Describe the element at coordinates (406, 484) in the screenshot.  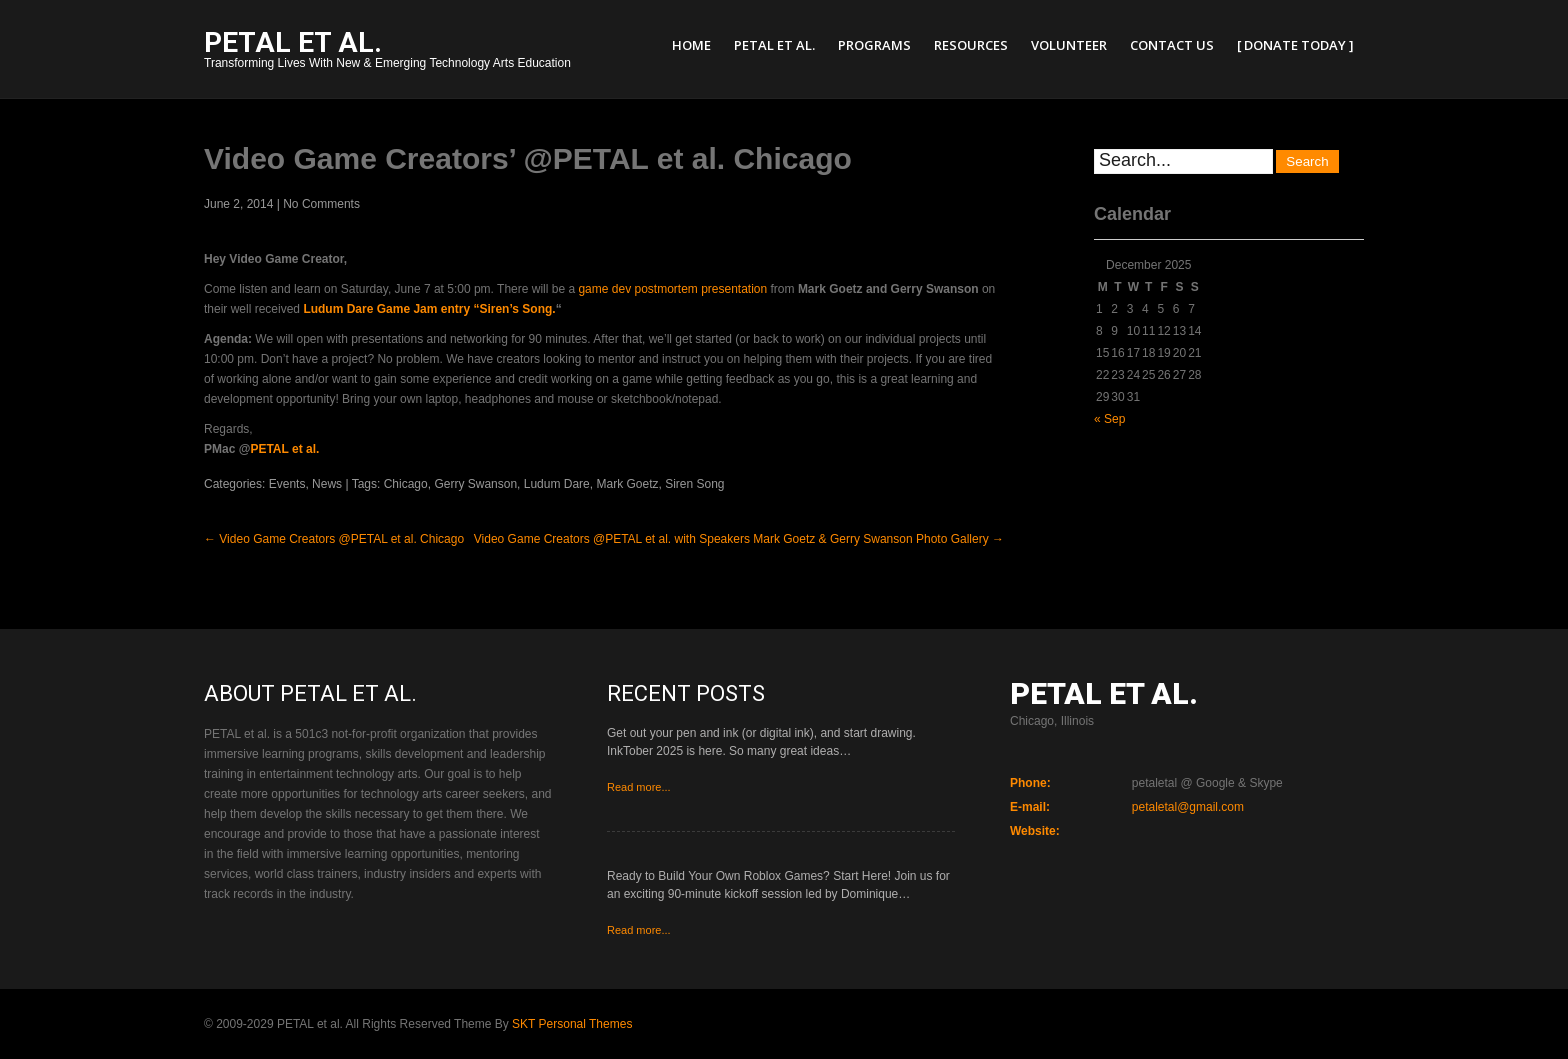
I see `Chicago` at that location.